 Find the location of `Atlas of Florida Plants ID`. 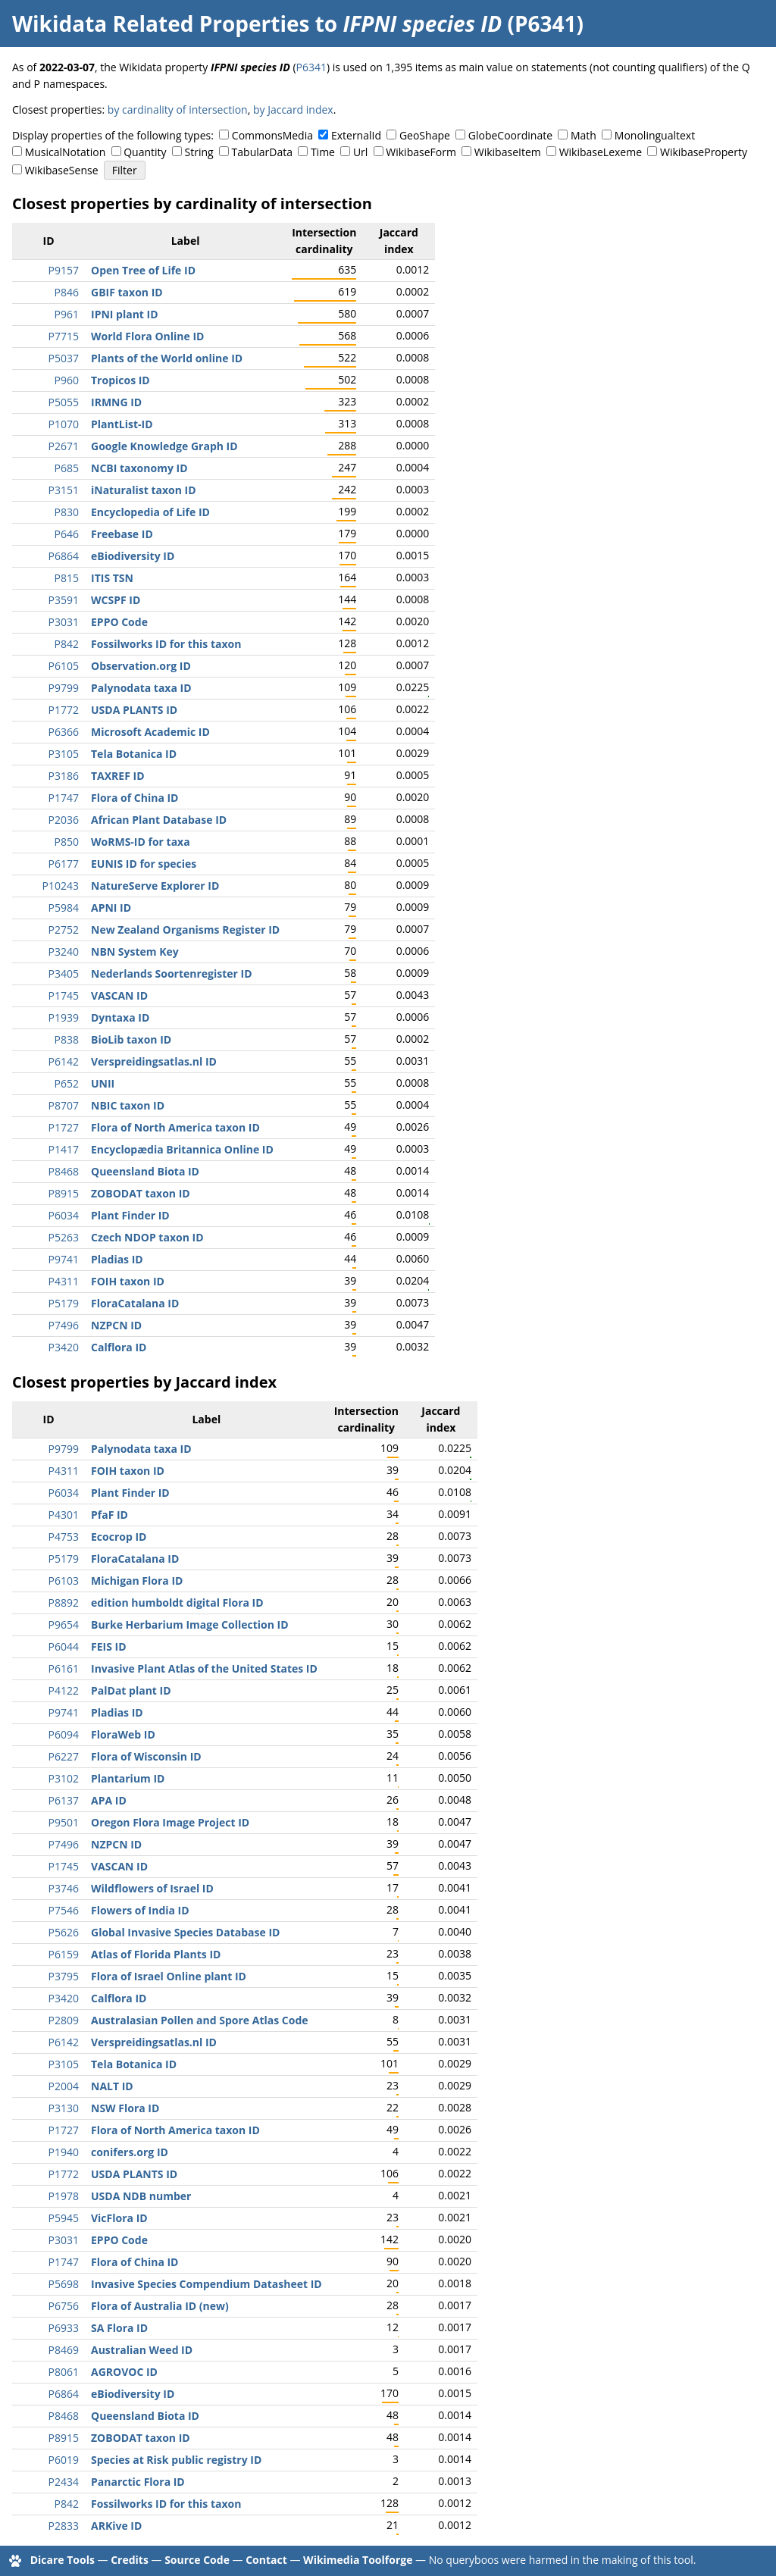

Atlas of Florida Plants ID is located at coordinates (156, 1954).